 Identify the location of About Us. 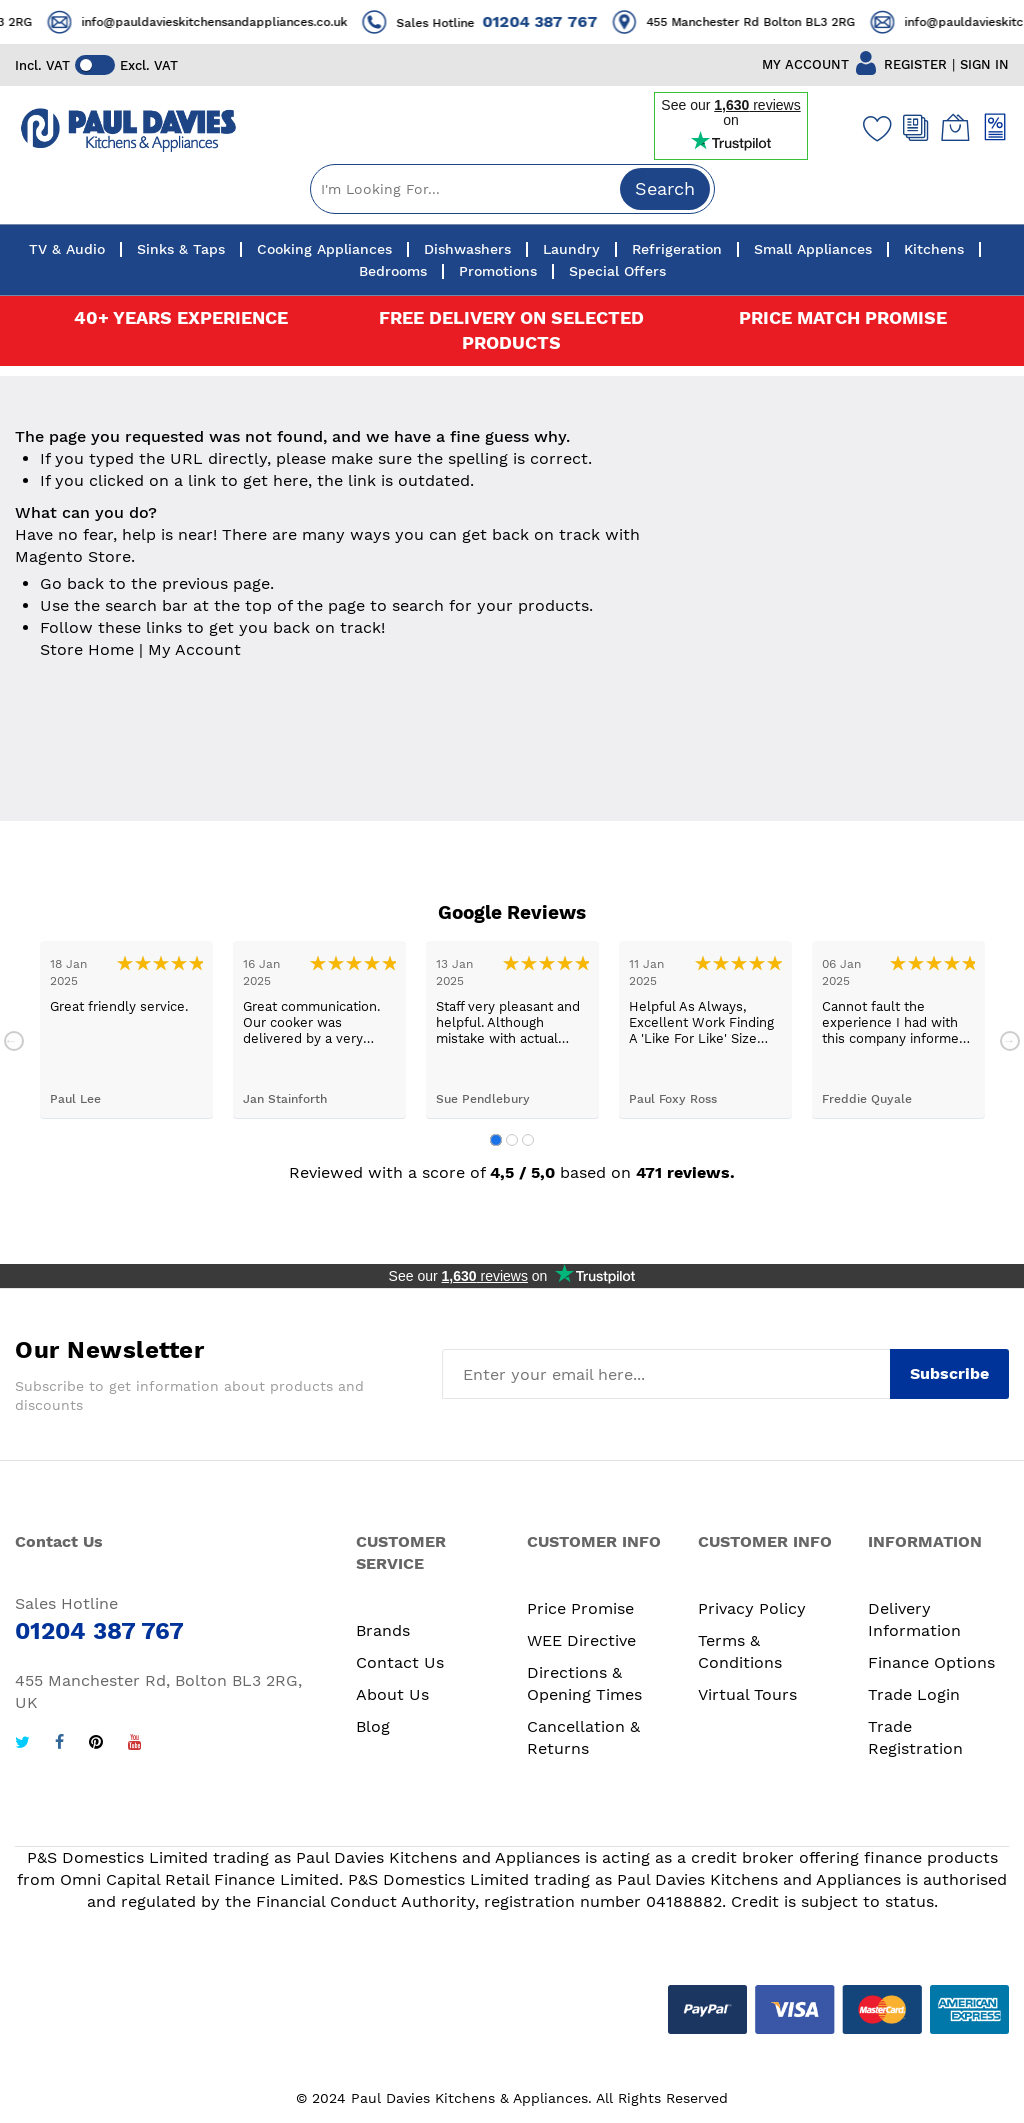
(392, 1694).